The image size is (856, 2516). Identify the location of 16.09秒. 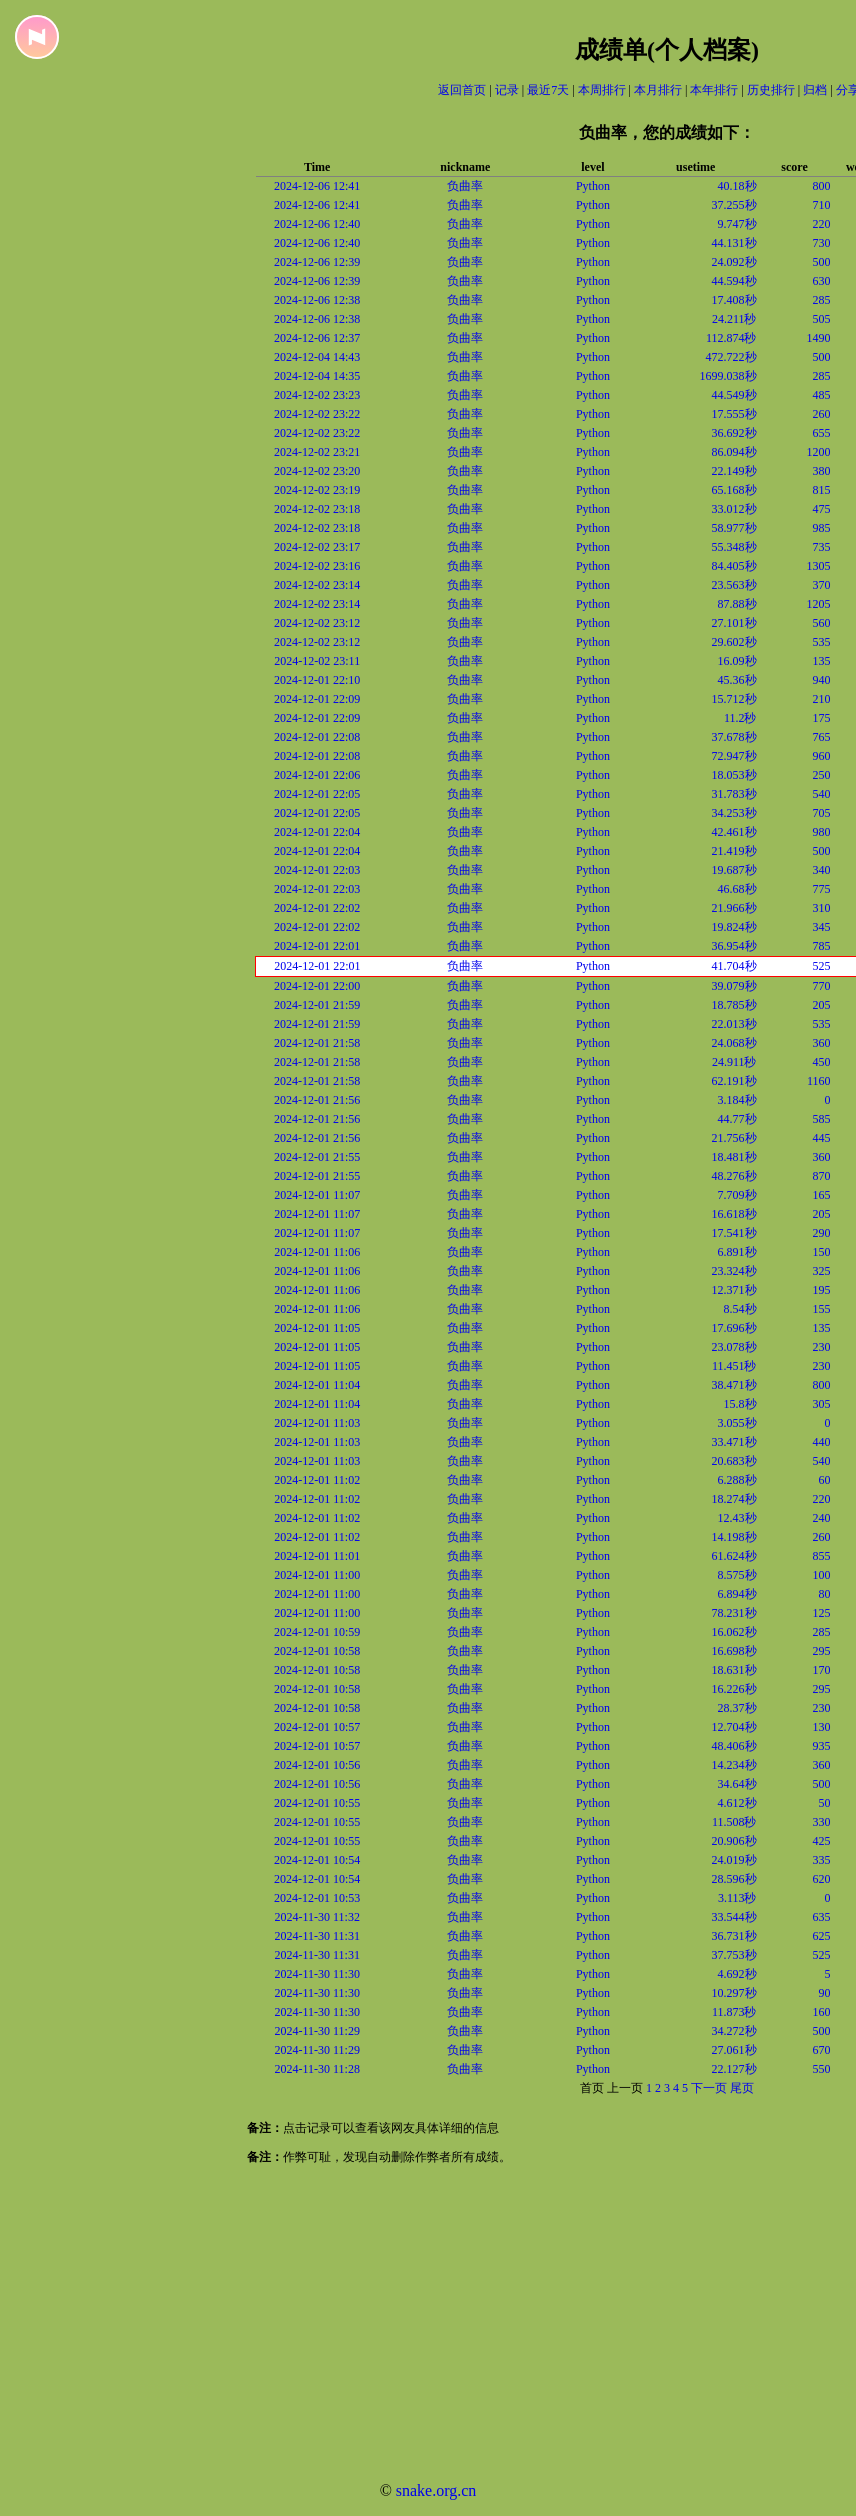
(737, 661).